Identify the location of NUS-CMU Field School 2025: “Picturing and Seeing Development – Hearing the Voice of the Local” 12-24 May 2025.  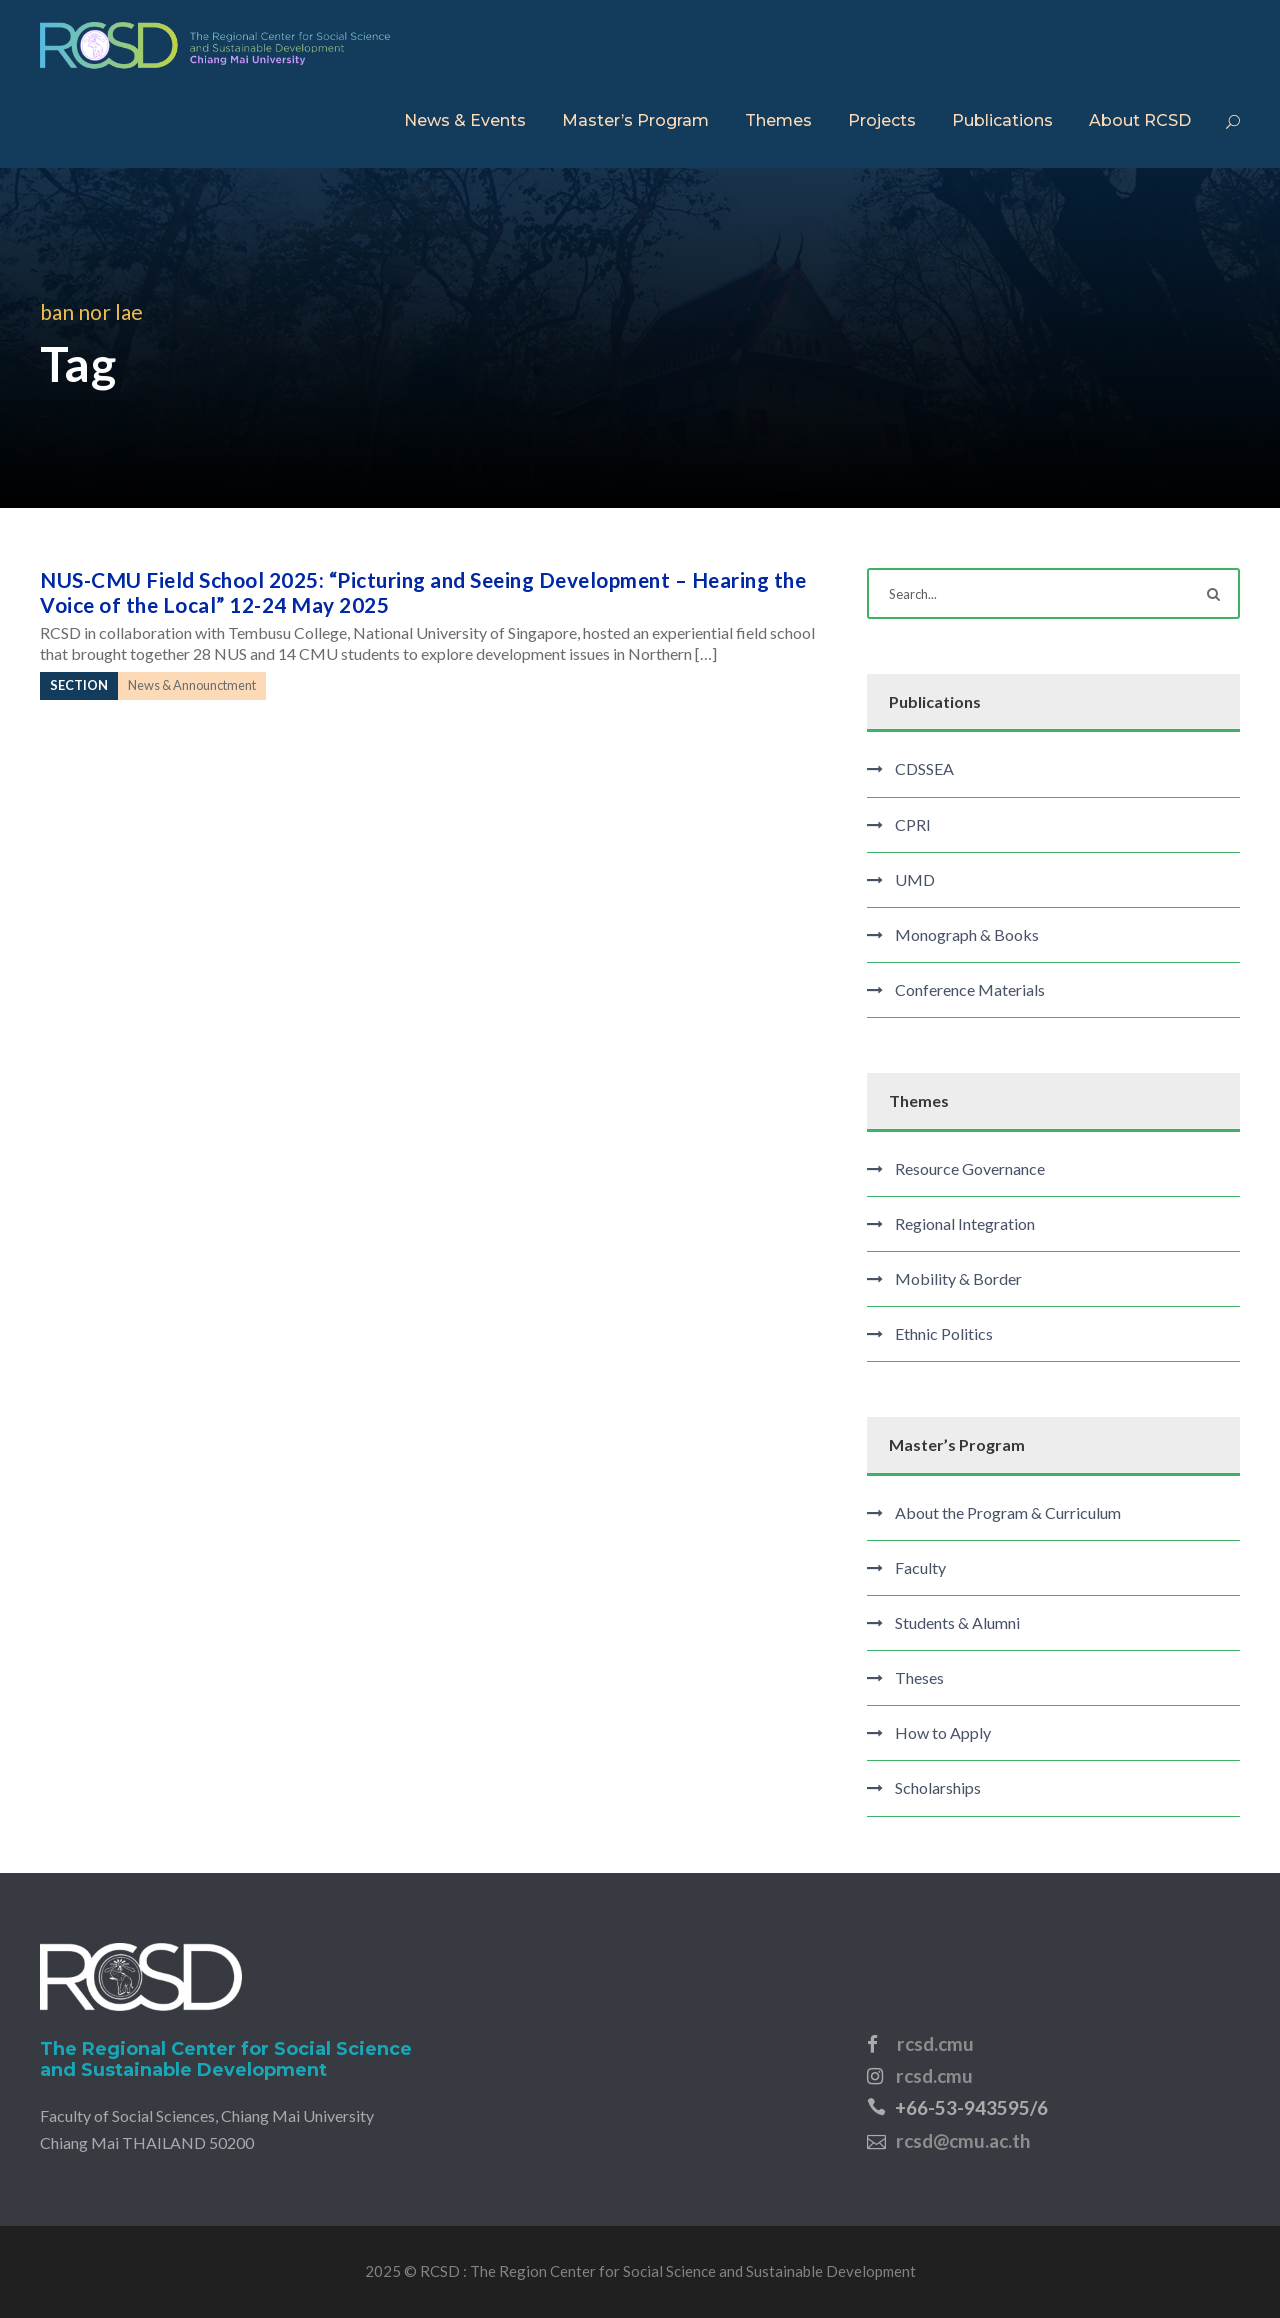
(423, 592).